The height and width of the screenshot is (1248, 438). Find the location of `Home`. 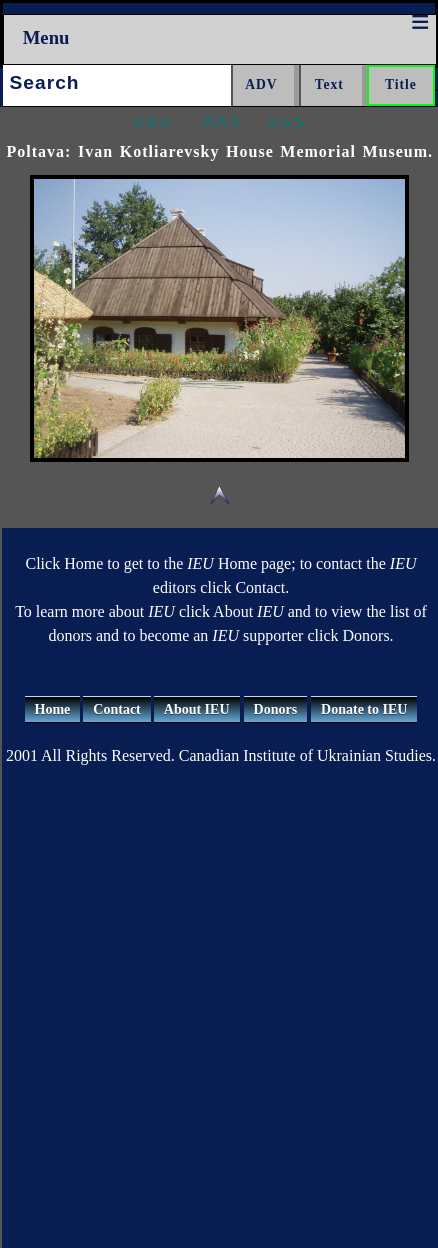

Home is located at coordinates (53, 709).